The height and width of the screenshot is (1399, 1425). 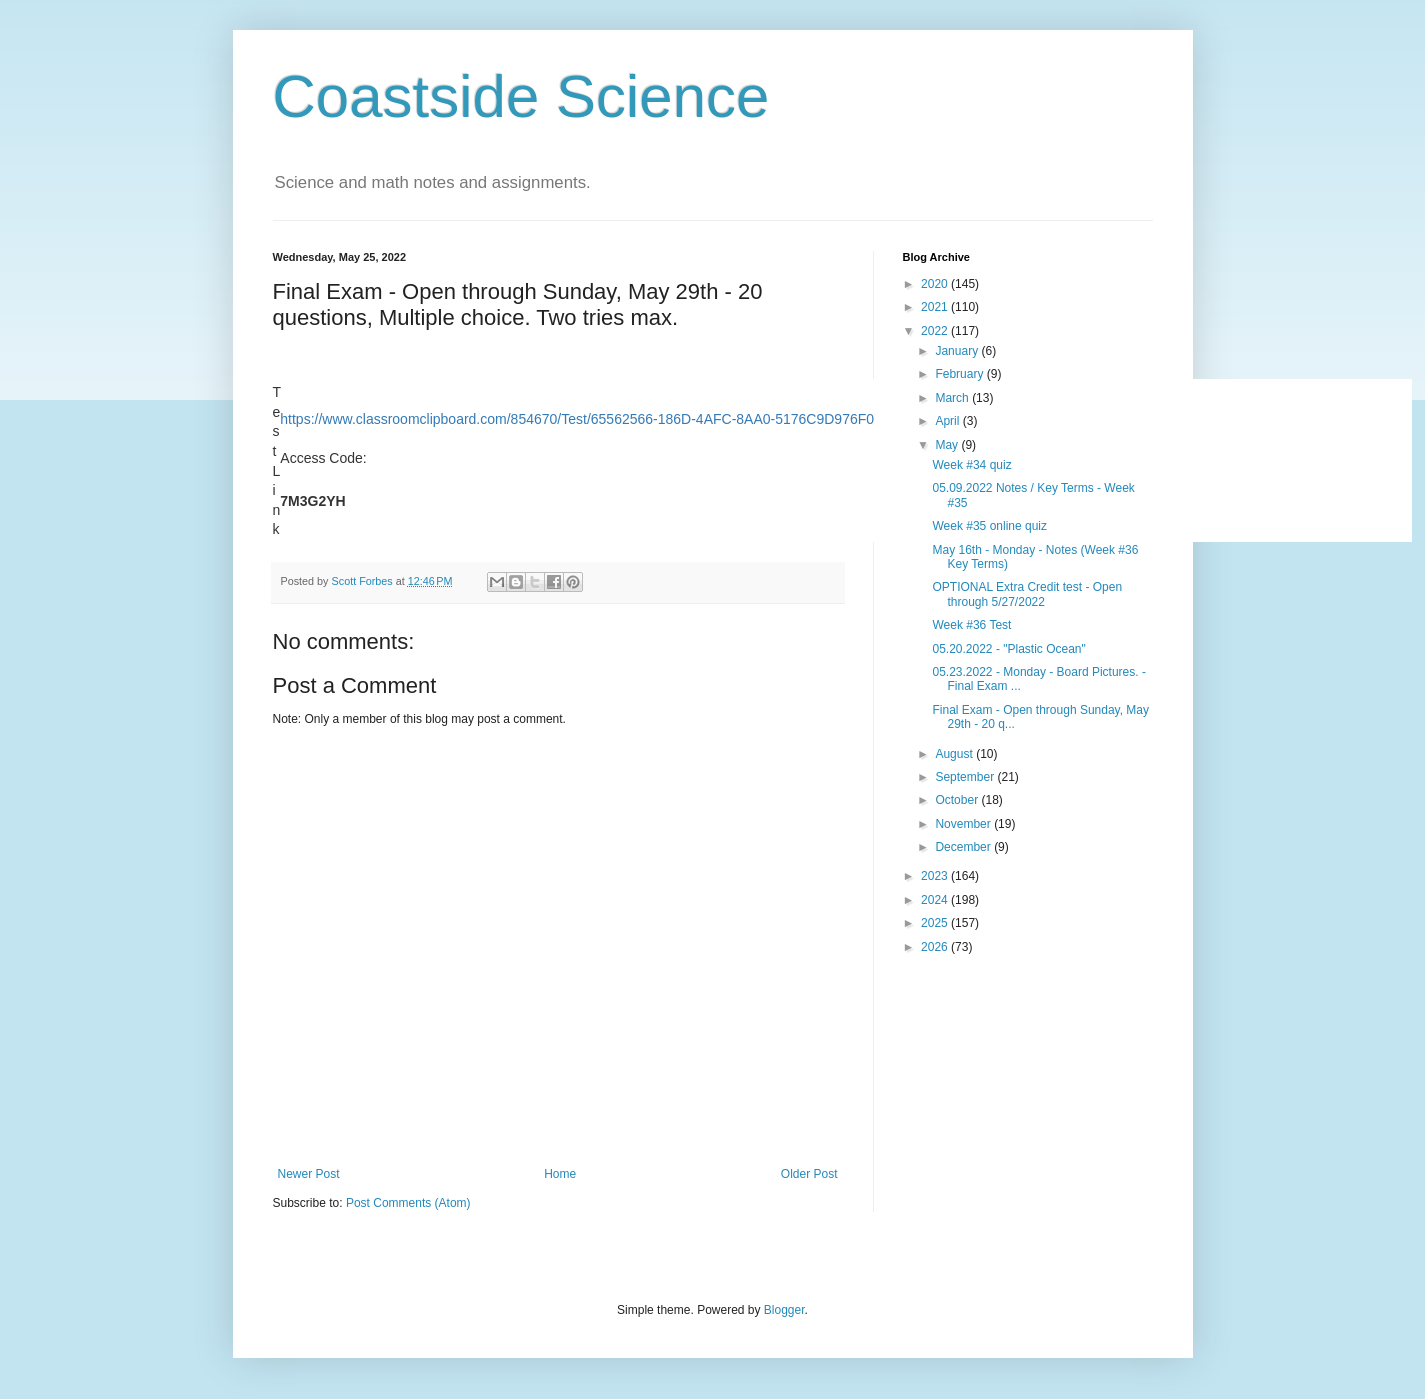 What do you see at coordinates (960, 374) in the screenshot?
I see `February` at bounding box center [960, 374].